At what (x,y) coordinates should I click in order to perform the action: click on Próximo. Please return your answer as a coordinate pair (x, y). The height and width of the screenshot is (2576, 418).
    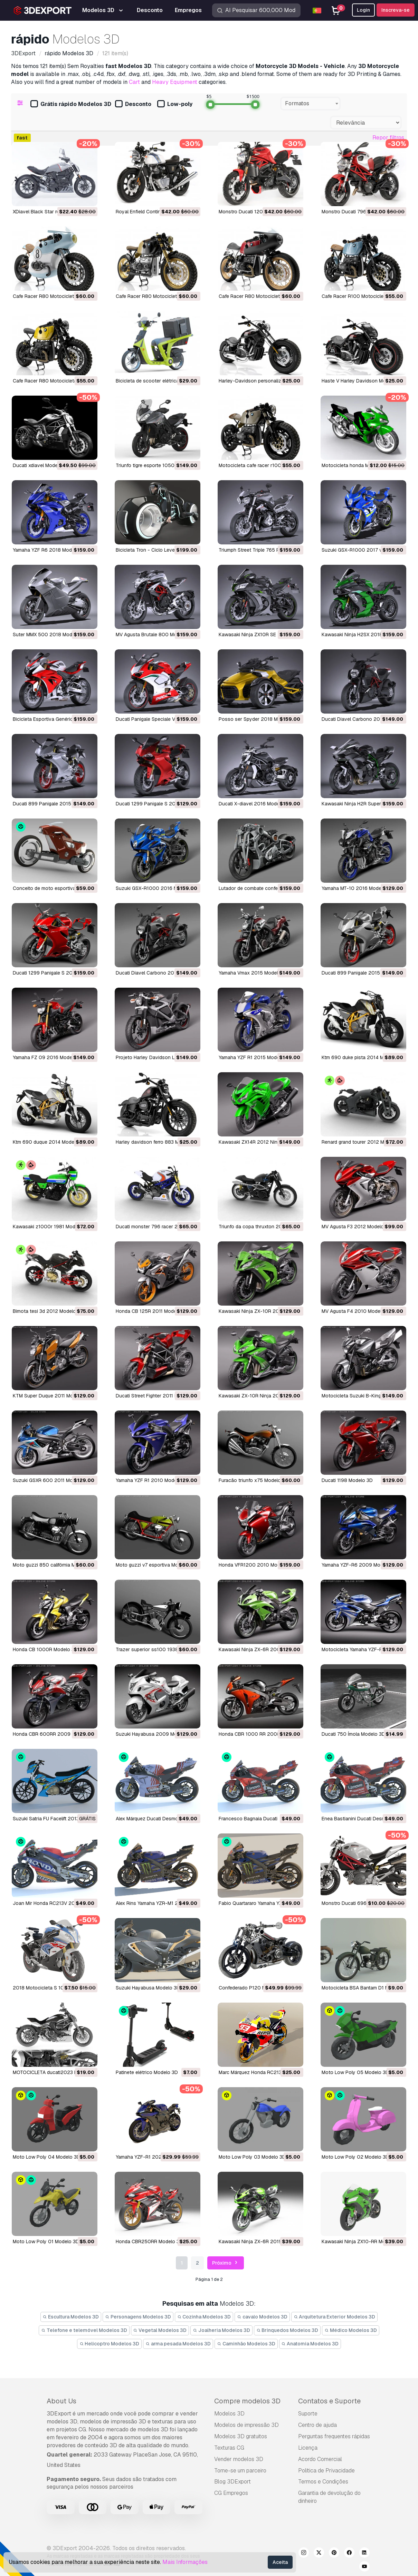
    Looking at the image, I should click on (225, 2263).